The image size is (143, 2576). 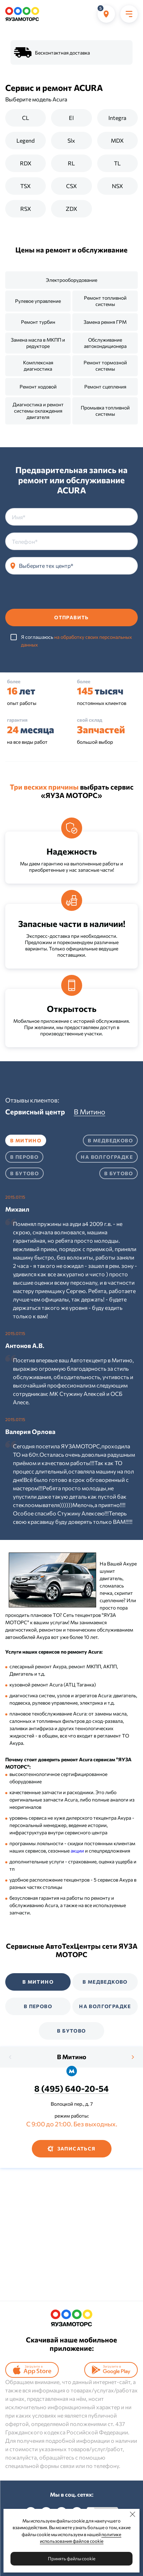 I want to click on Отправить, so click(x=71, y=617).